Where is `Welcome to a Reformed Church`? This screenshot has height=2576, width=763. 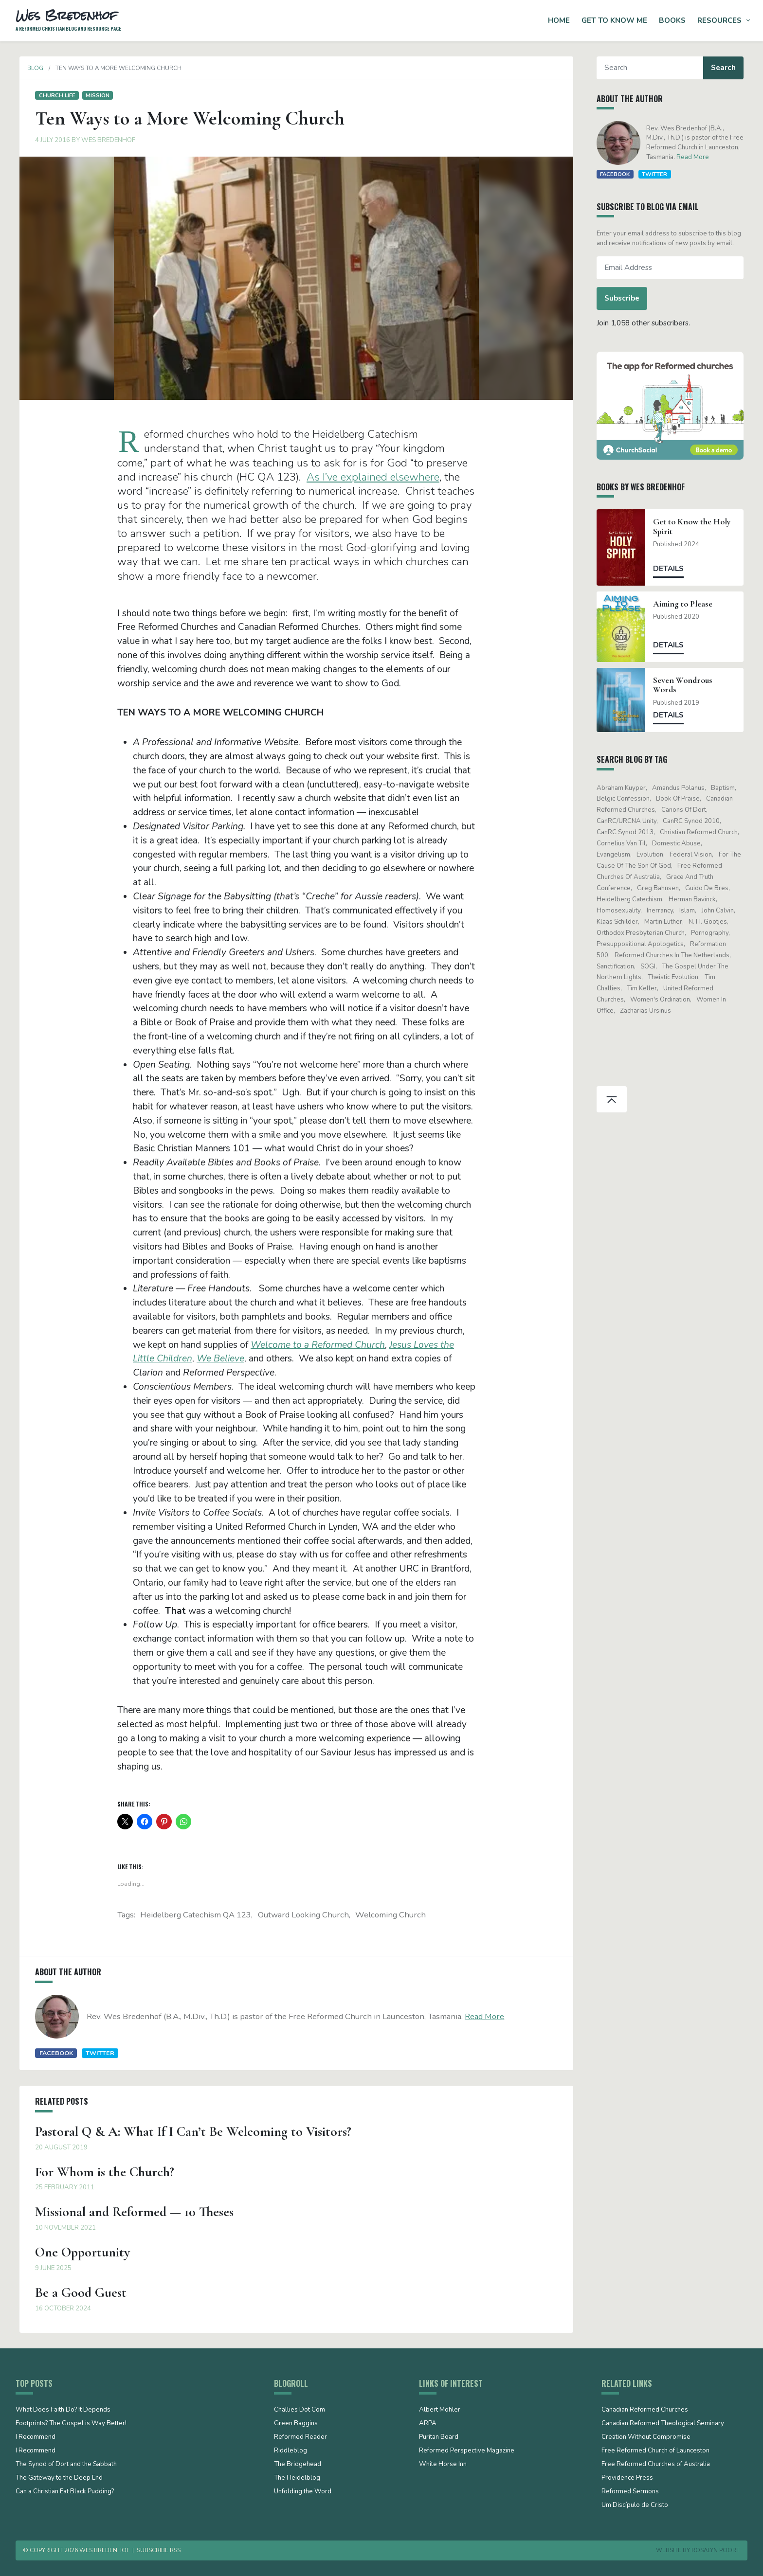 Welcome to a Reformed Church is located at coordinates (318, 1345).